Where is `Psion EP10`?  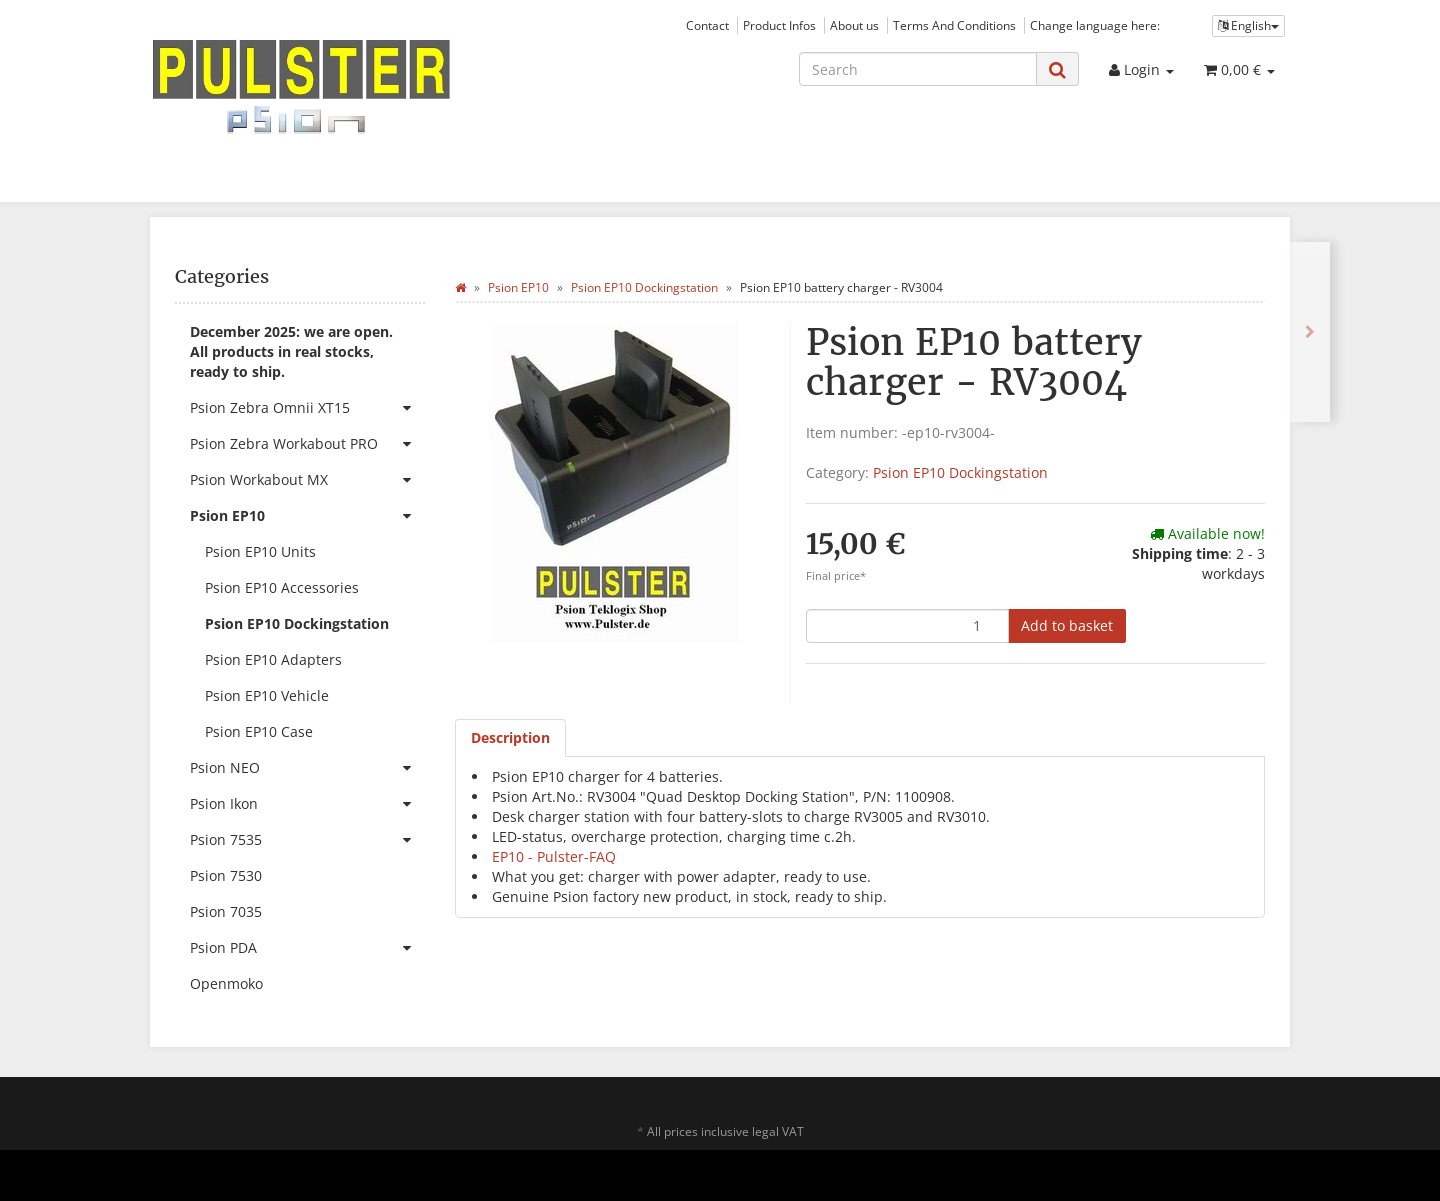 Psion EP10 is located at coordinates (307, 516).